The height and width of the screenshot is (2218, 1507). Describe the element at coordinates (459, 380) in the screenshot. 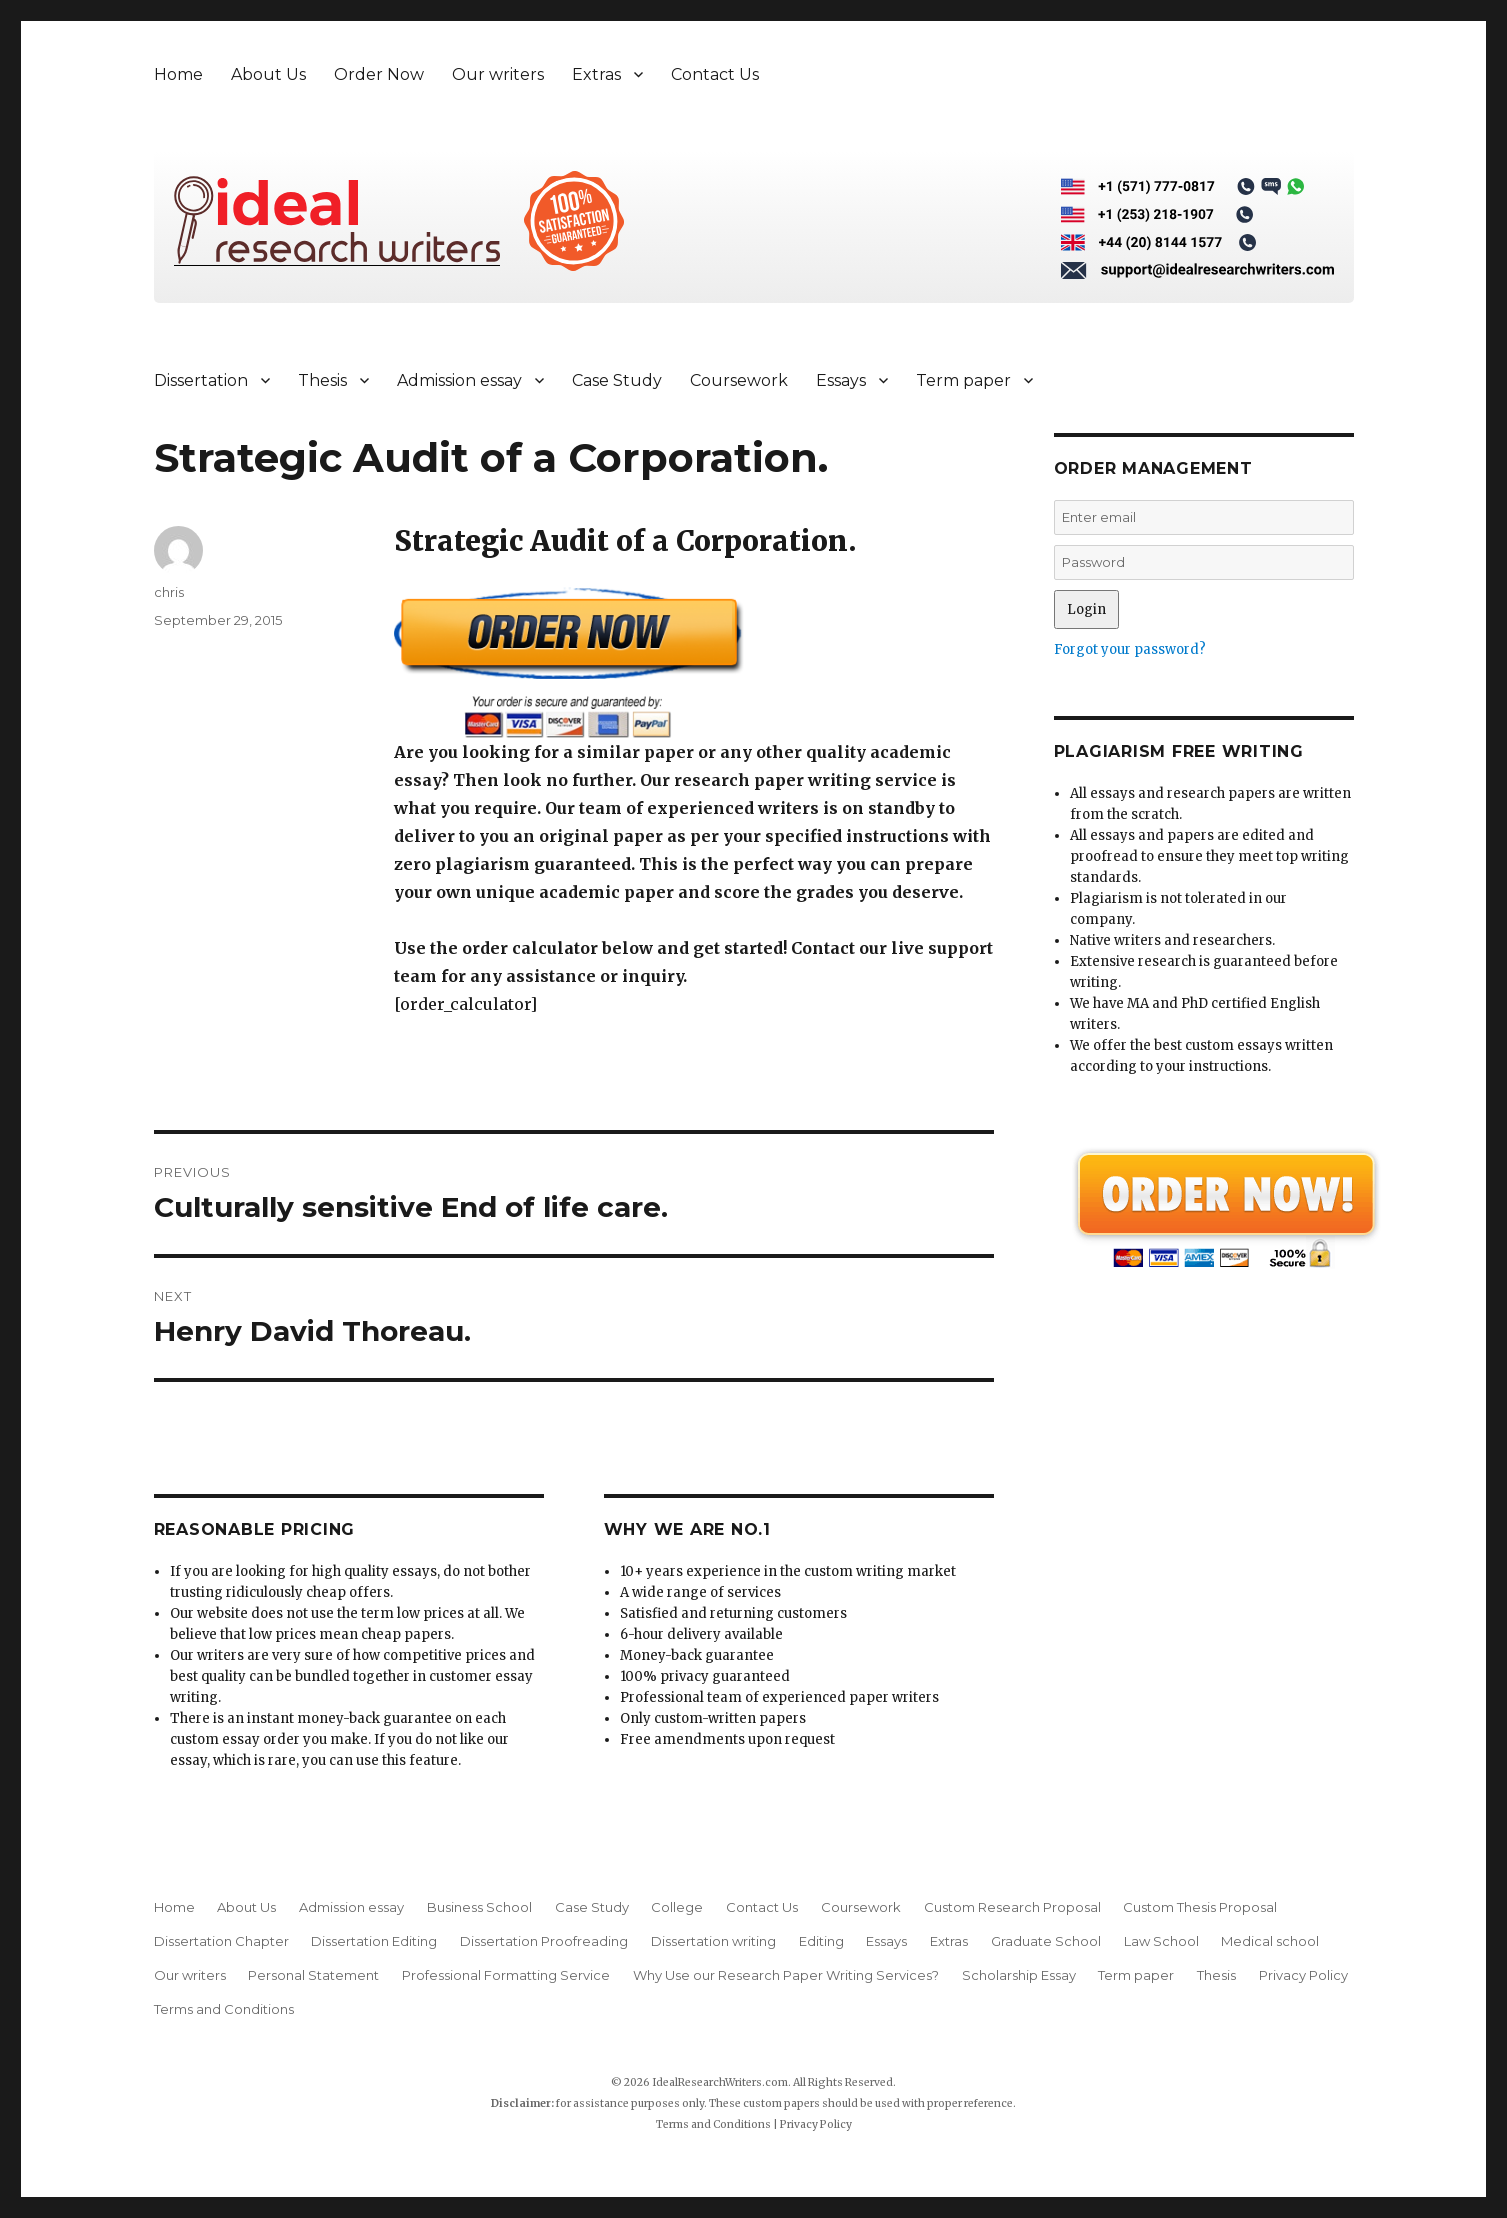

I see `Admission essay` at that location.